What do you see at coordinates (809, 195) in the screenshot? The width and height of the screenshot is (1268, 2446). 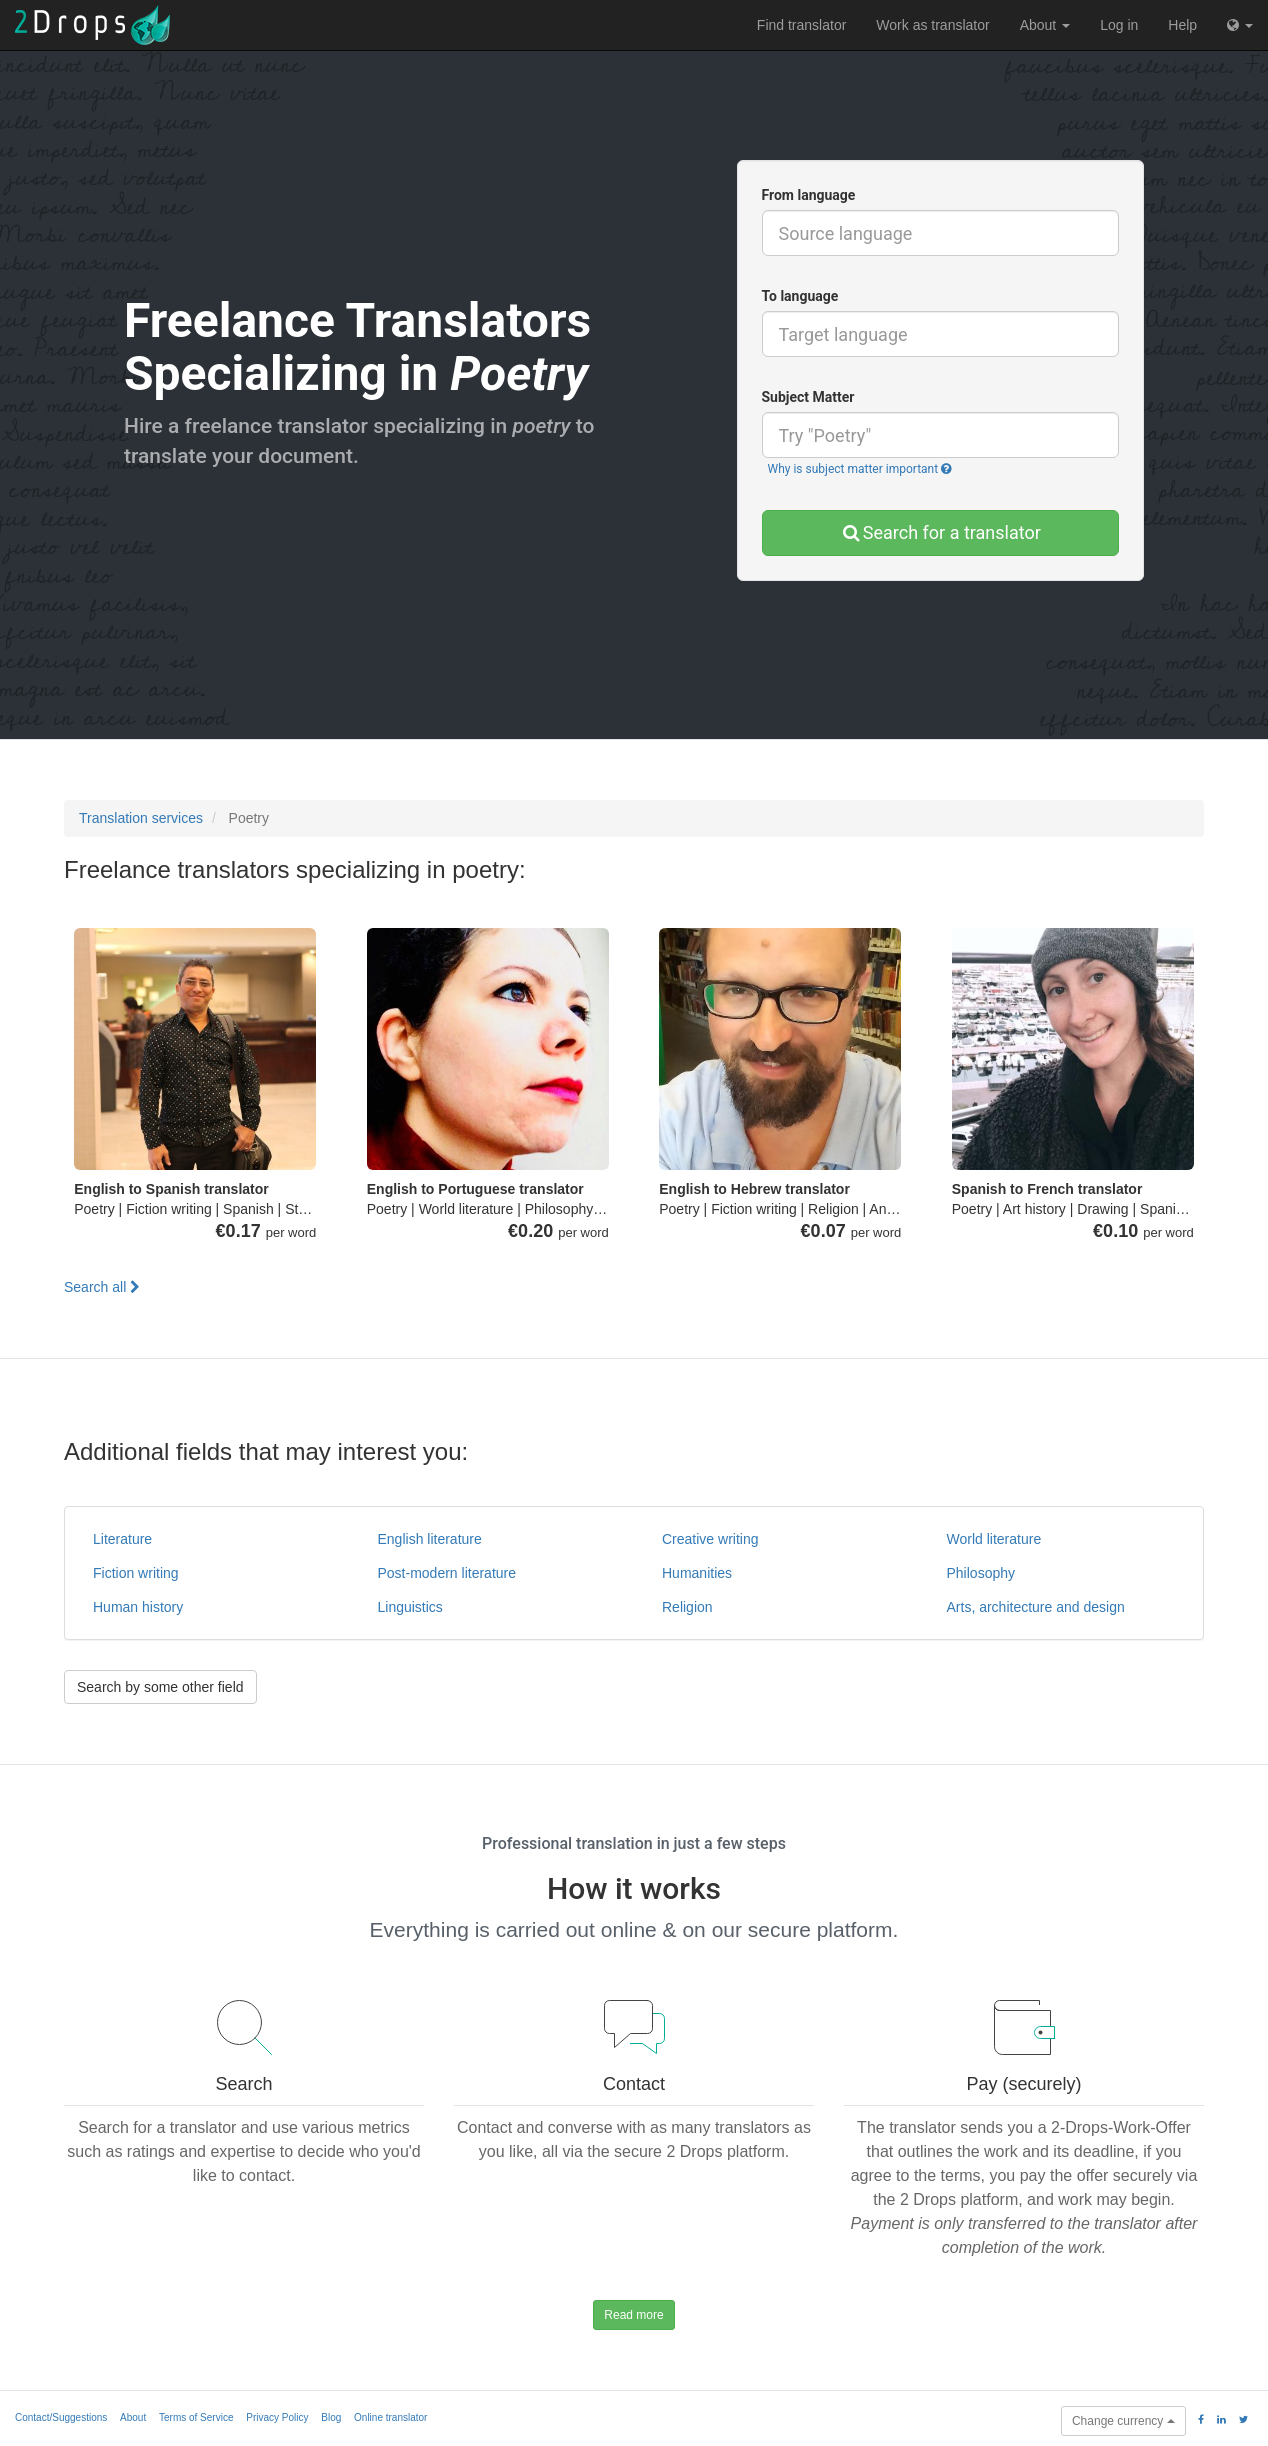 I see `From language` at bounding box center [809, 195].